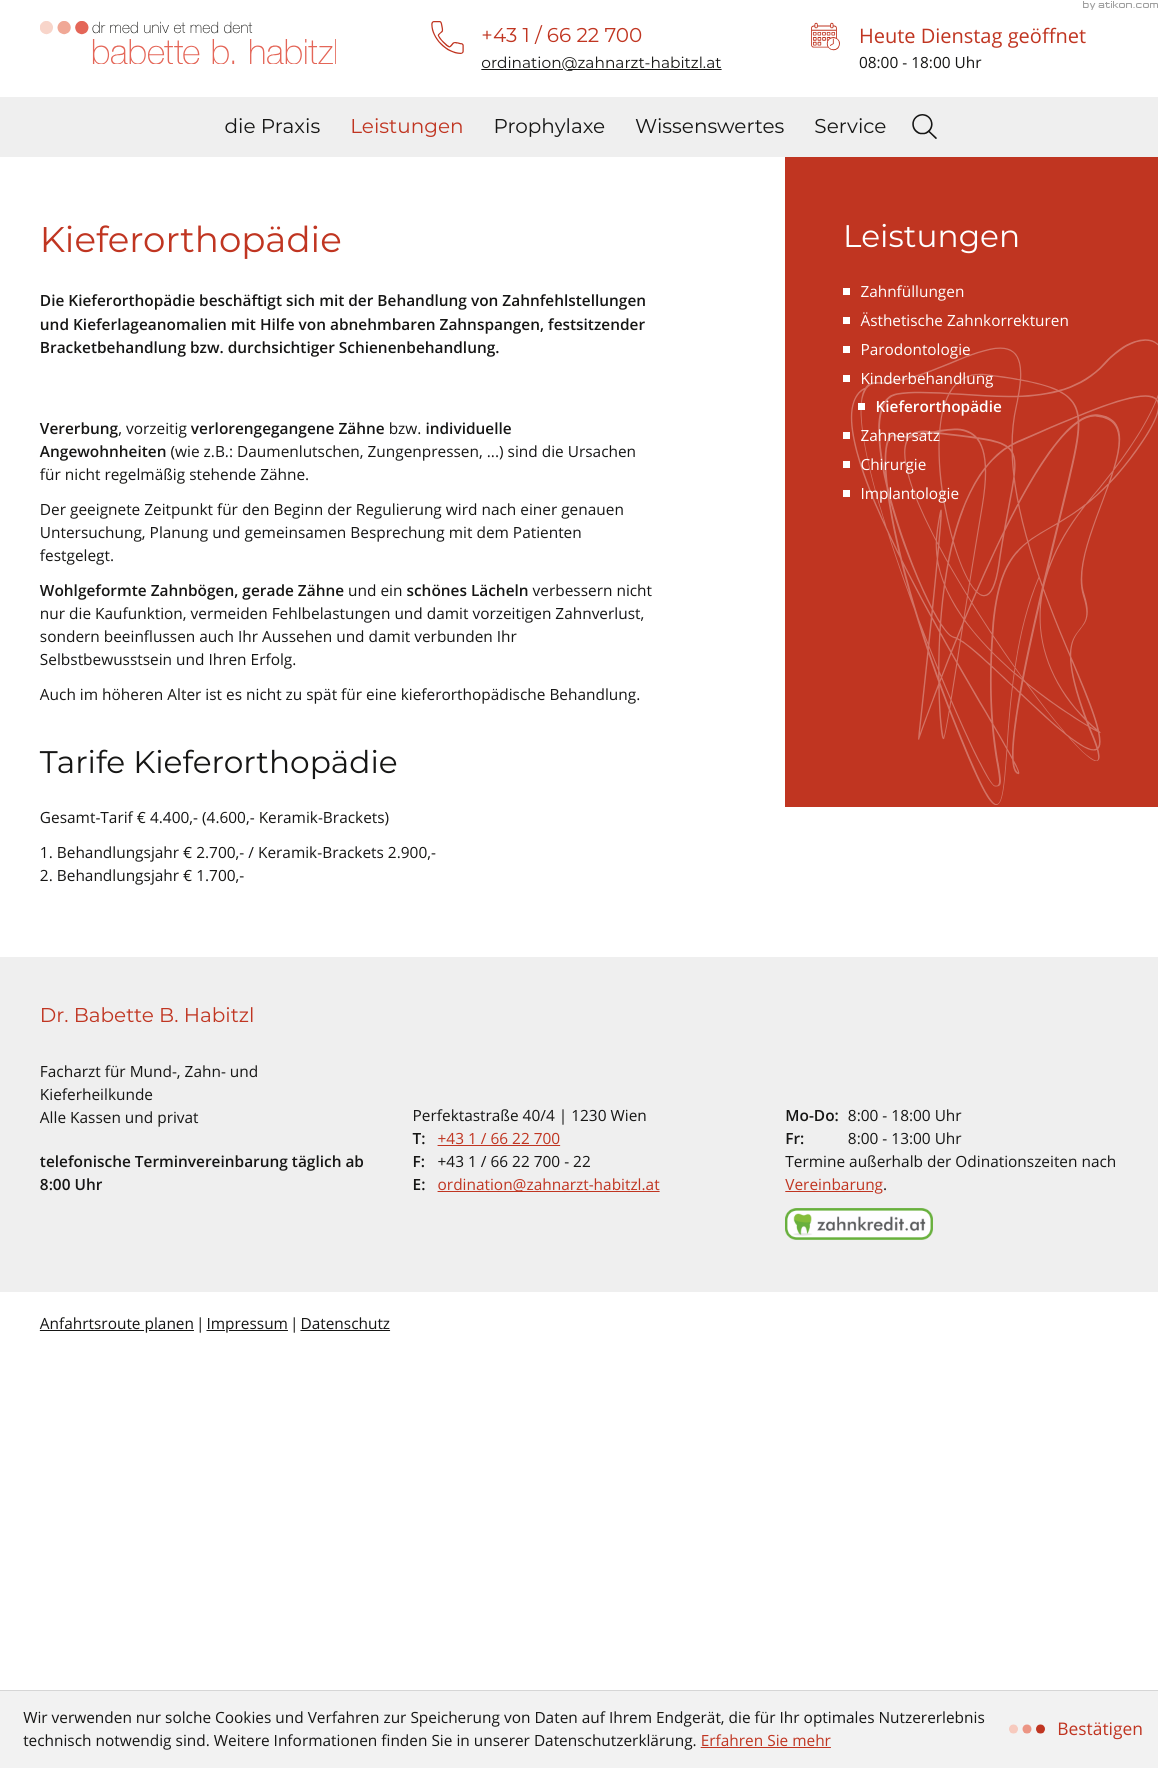 The image size is (1158, 1768). What do you see at coordinates (912, 628) in the screenshot?
I see `Zahnfüllungen` at bounding box center [912, 628].